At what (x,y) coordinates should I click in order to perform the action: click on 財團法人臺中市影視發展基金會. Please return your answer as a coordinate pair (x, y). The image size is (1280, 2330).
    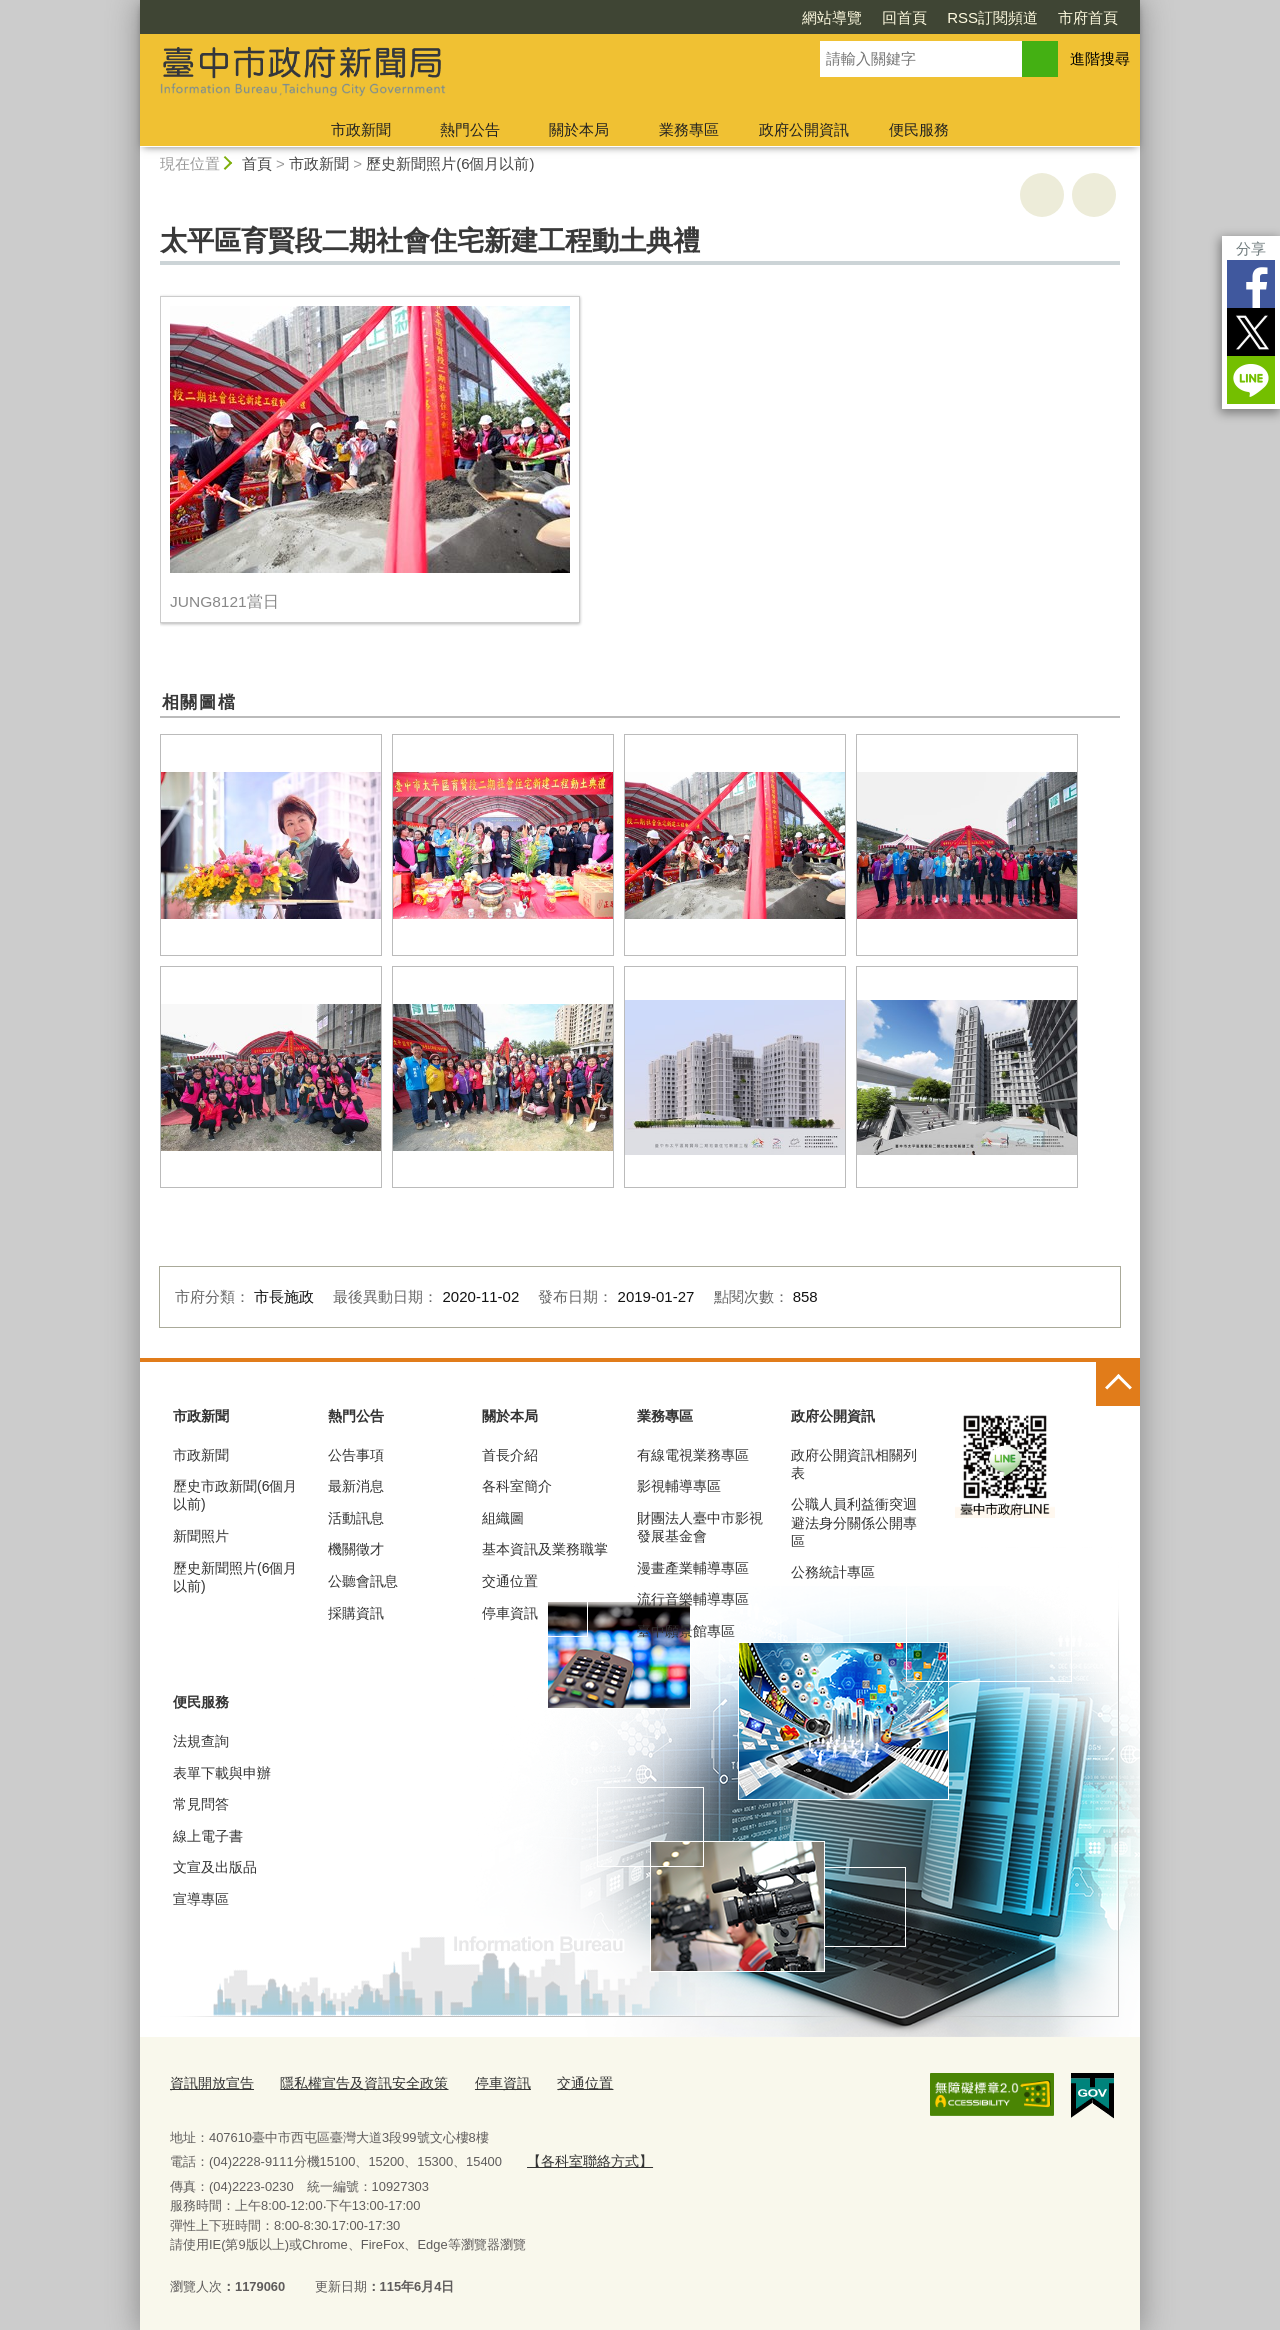
    Looking at the image, I should click on (700, 1527).